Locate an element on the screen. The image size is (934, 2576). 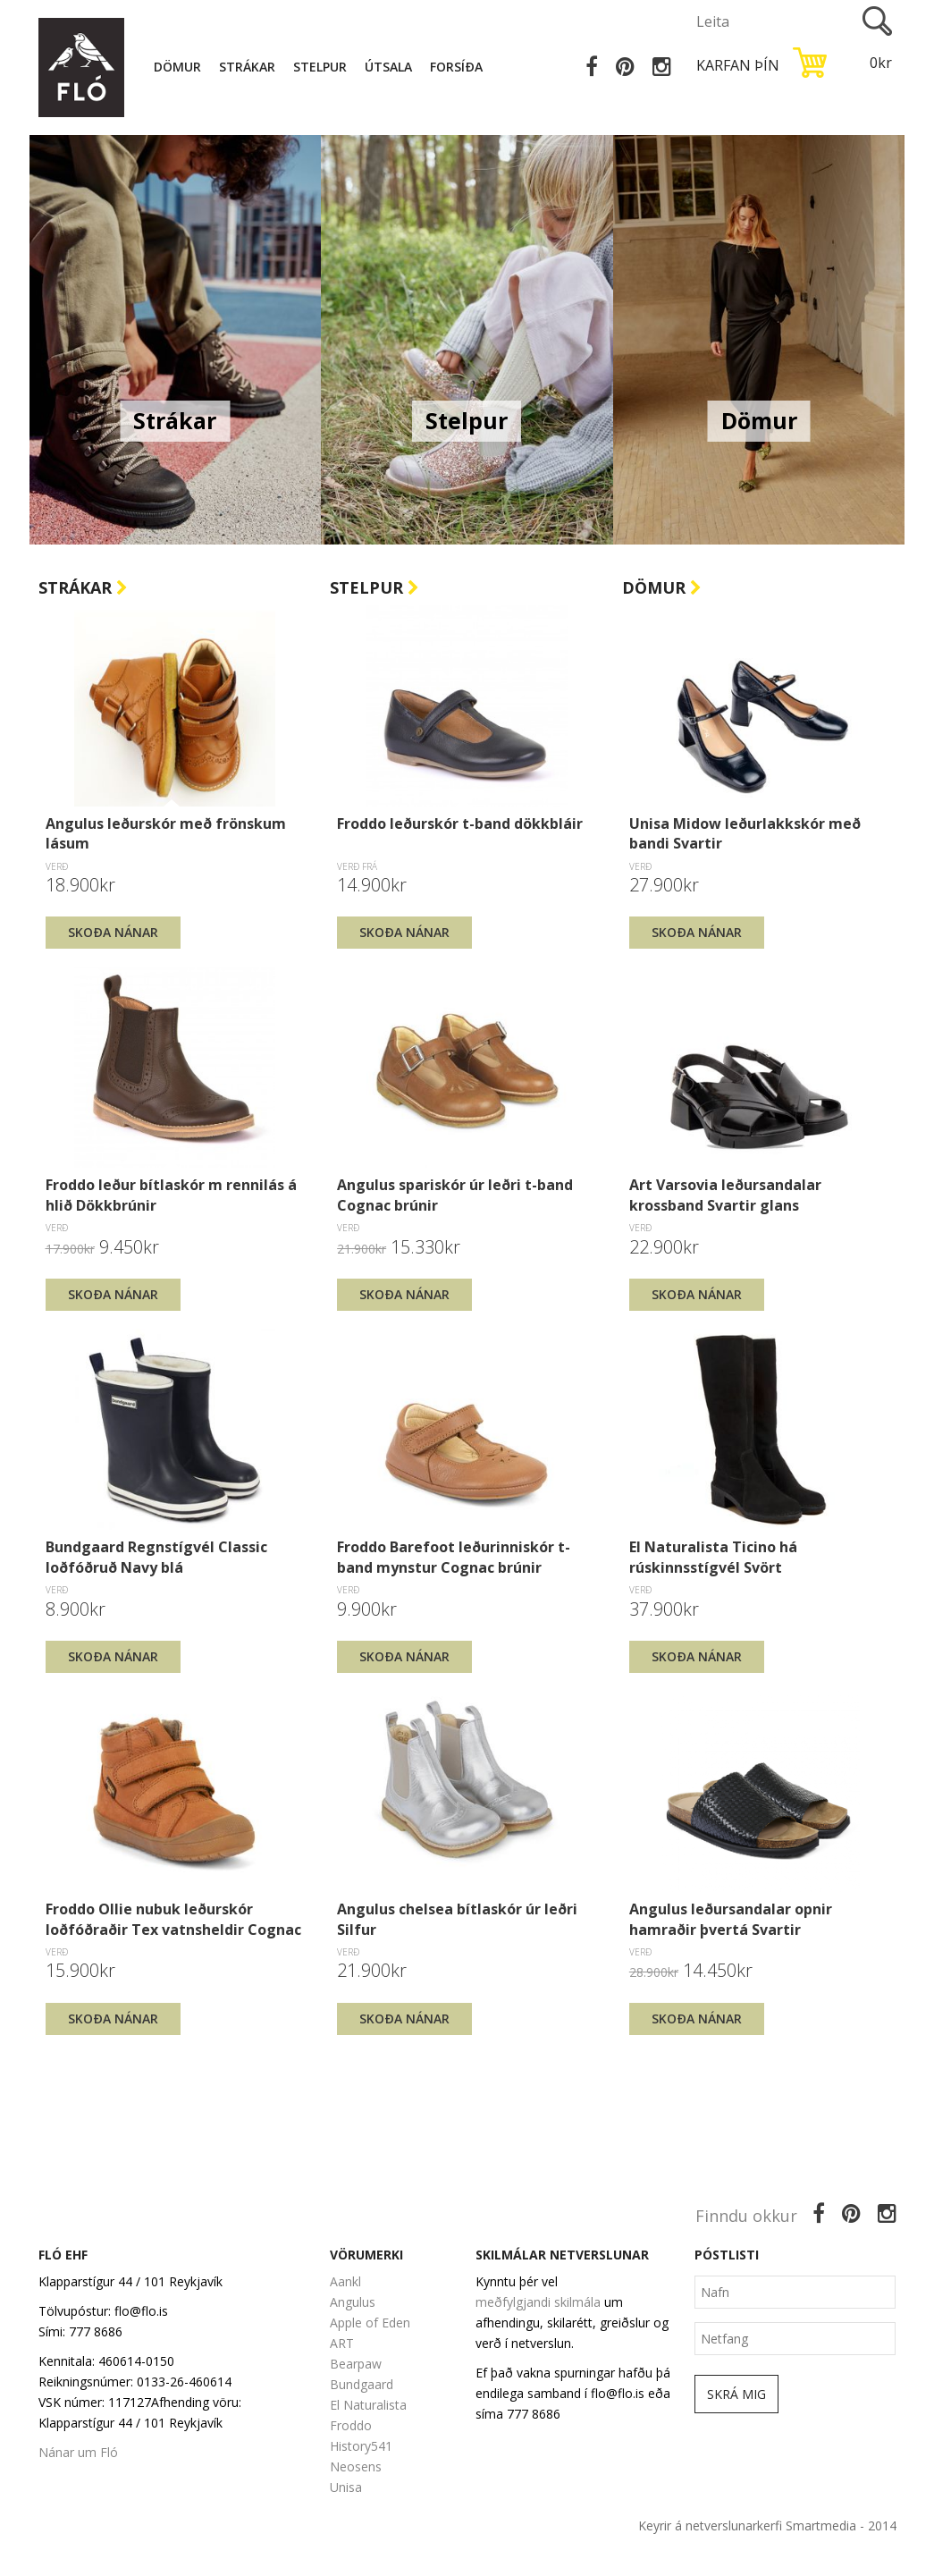
Angulus spariskór úr leðri t-band Cognac brúnir is located at coordinates (455, 1194).